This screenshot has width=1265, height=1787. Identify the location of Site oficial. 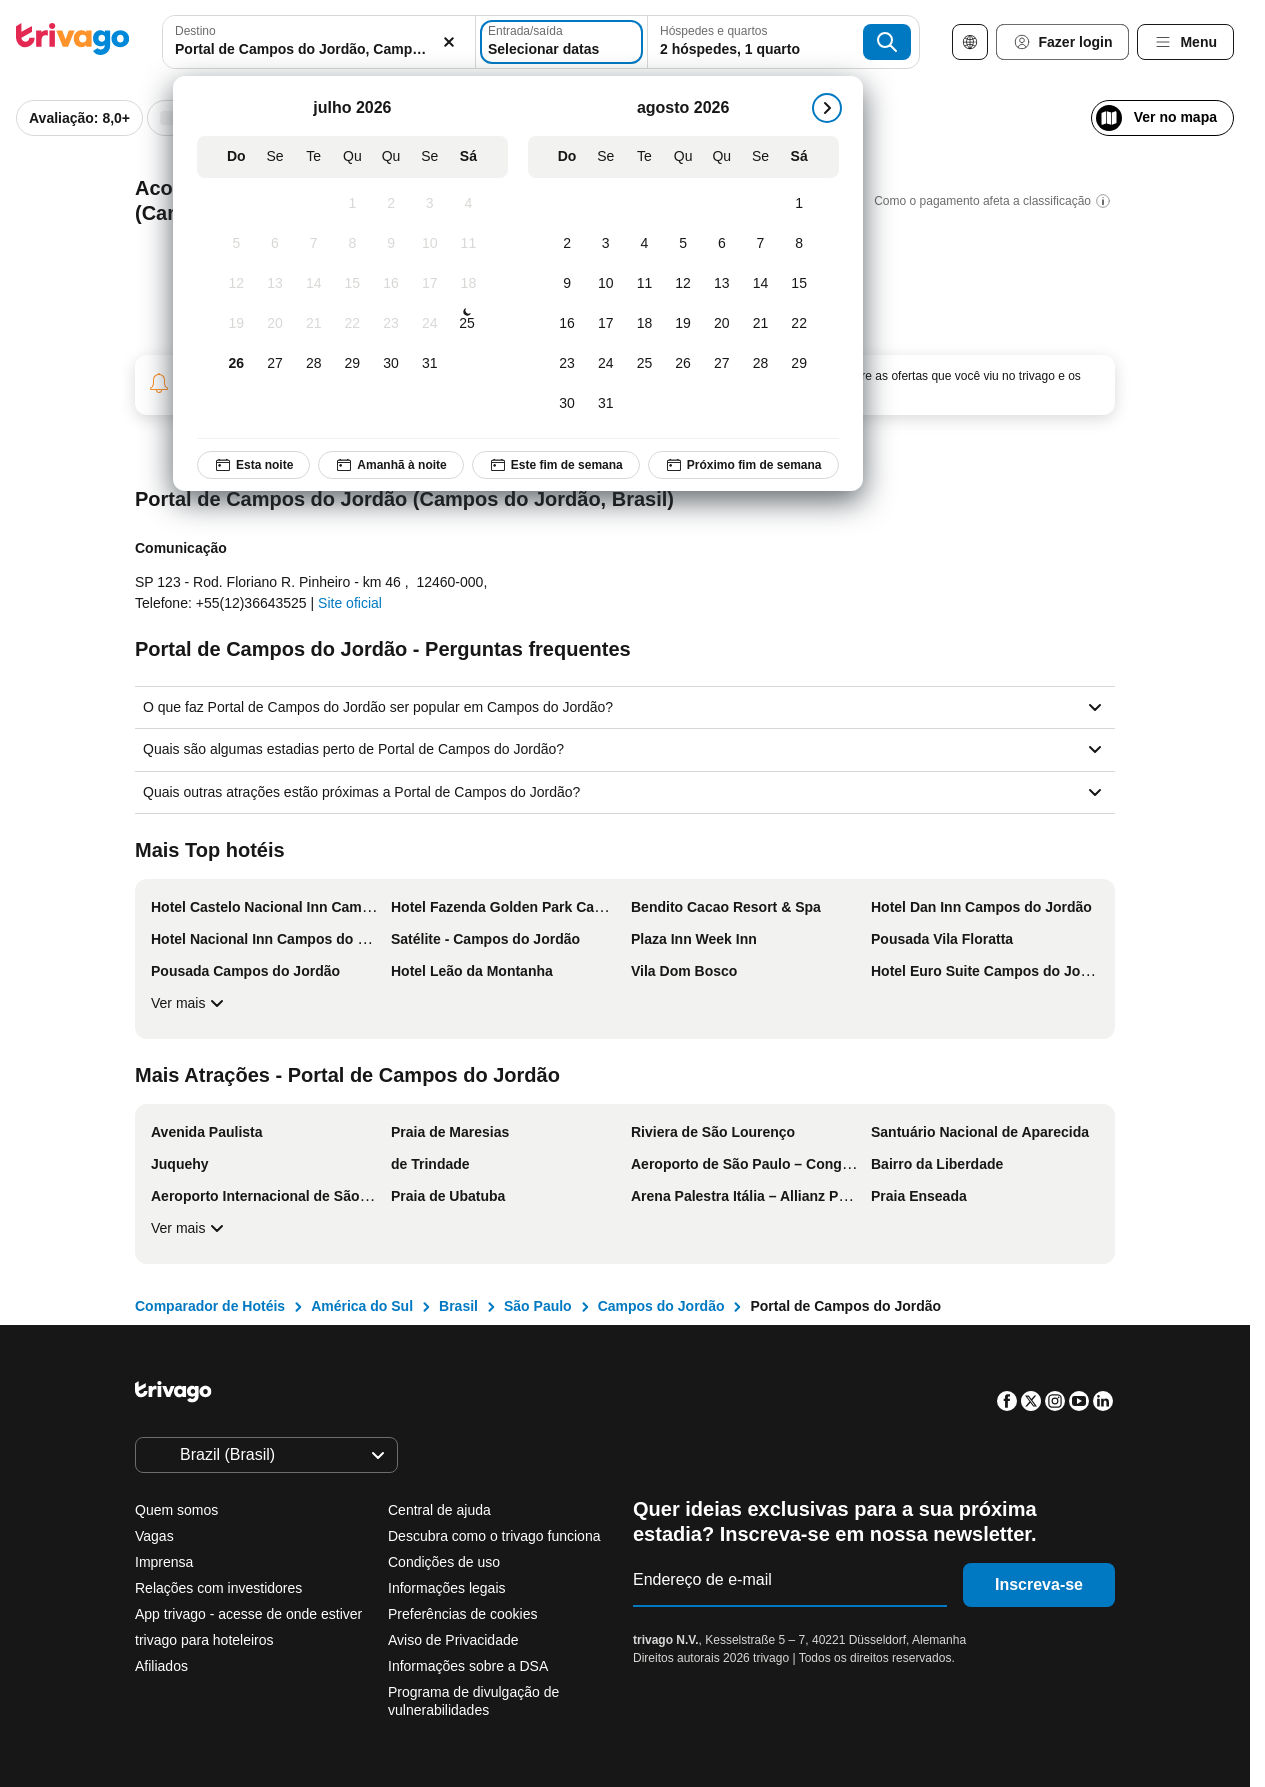
(350, 603).